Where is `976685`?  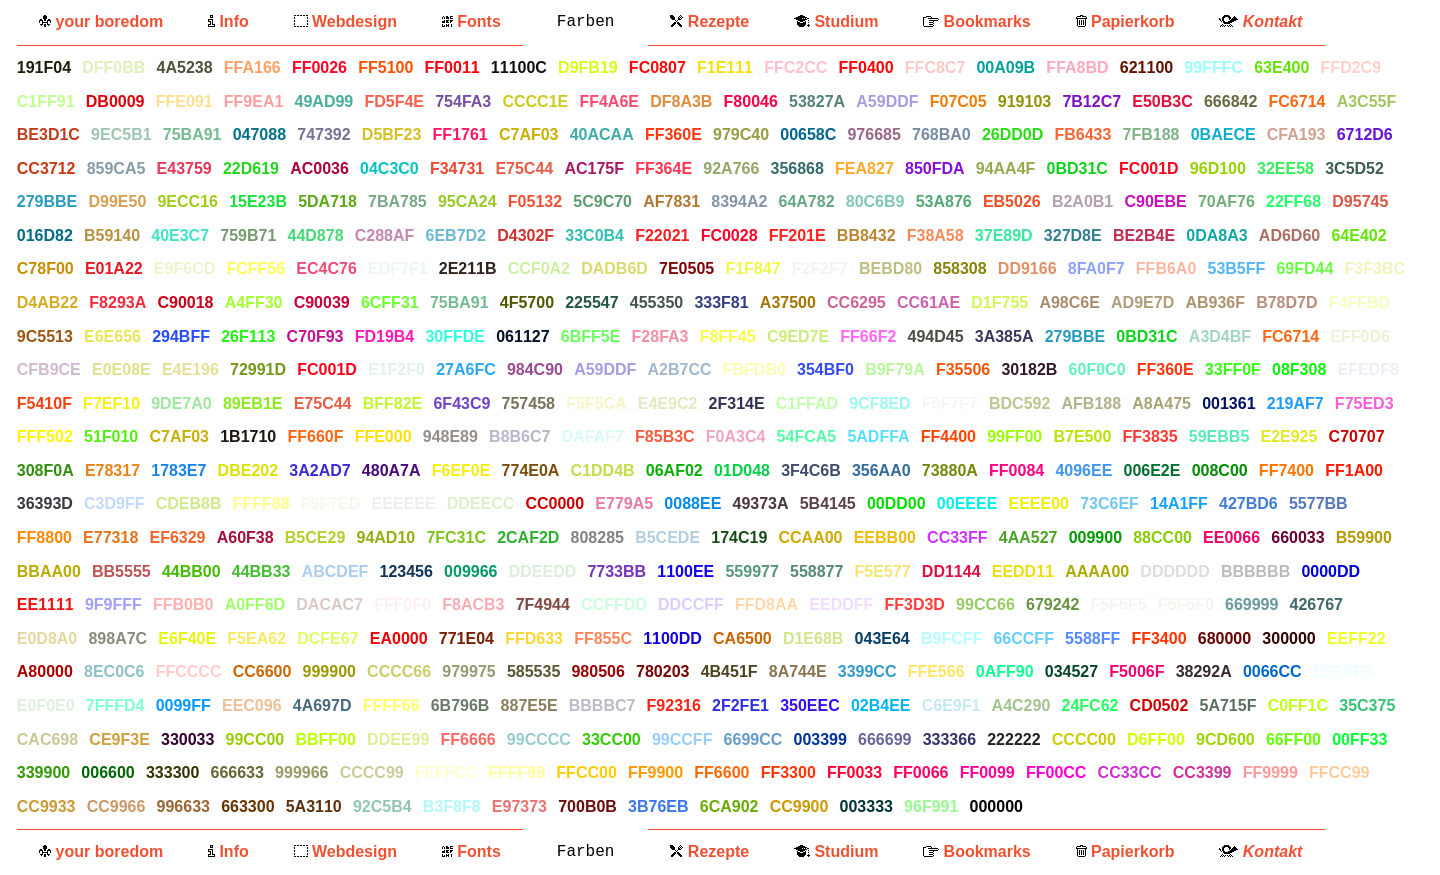
976685 is located at coordinates (873, 134).